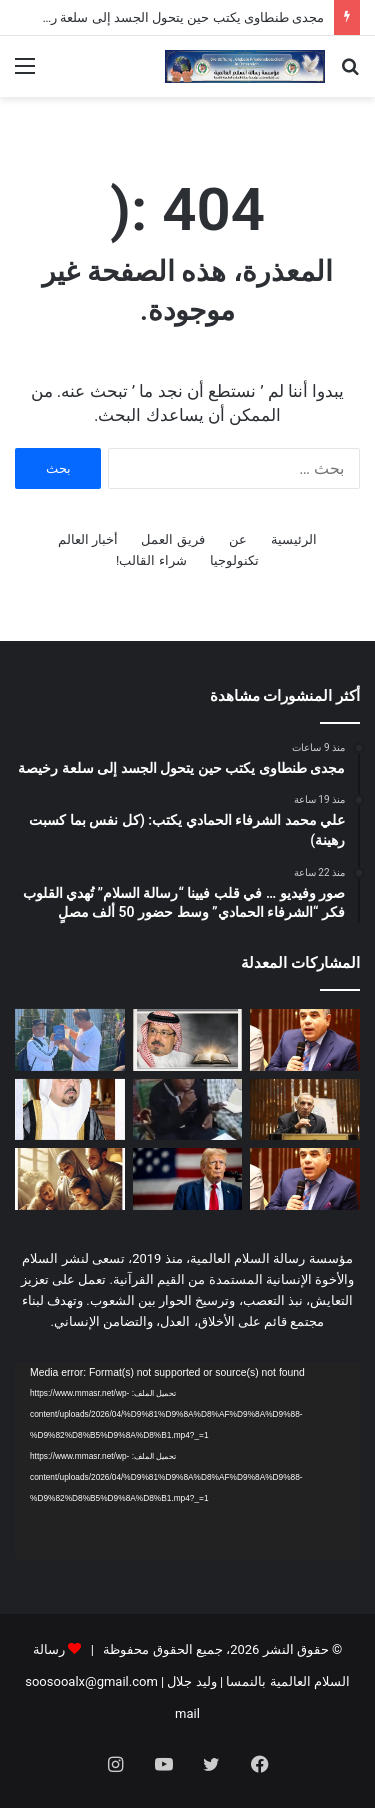 Image resolution: width=375 pixels, height=1808 pixels. I want to click on [الباحث أحمد شعبان محمد يكتب: مجلة “شبابنا” تواصل معركة الوعي.. العودة إلى القرآن في مواجهة فكر التنظيمات المتطرفة], so click(305, 1110).